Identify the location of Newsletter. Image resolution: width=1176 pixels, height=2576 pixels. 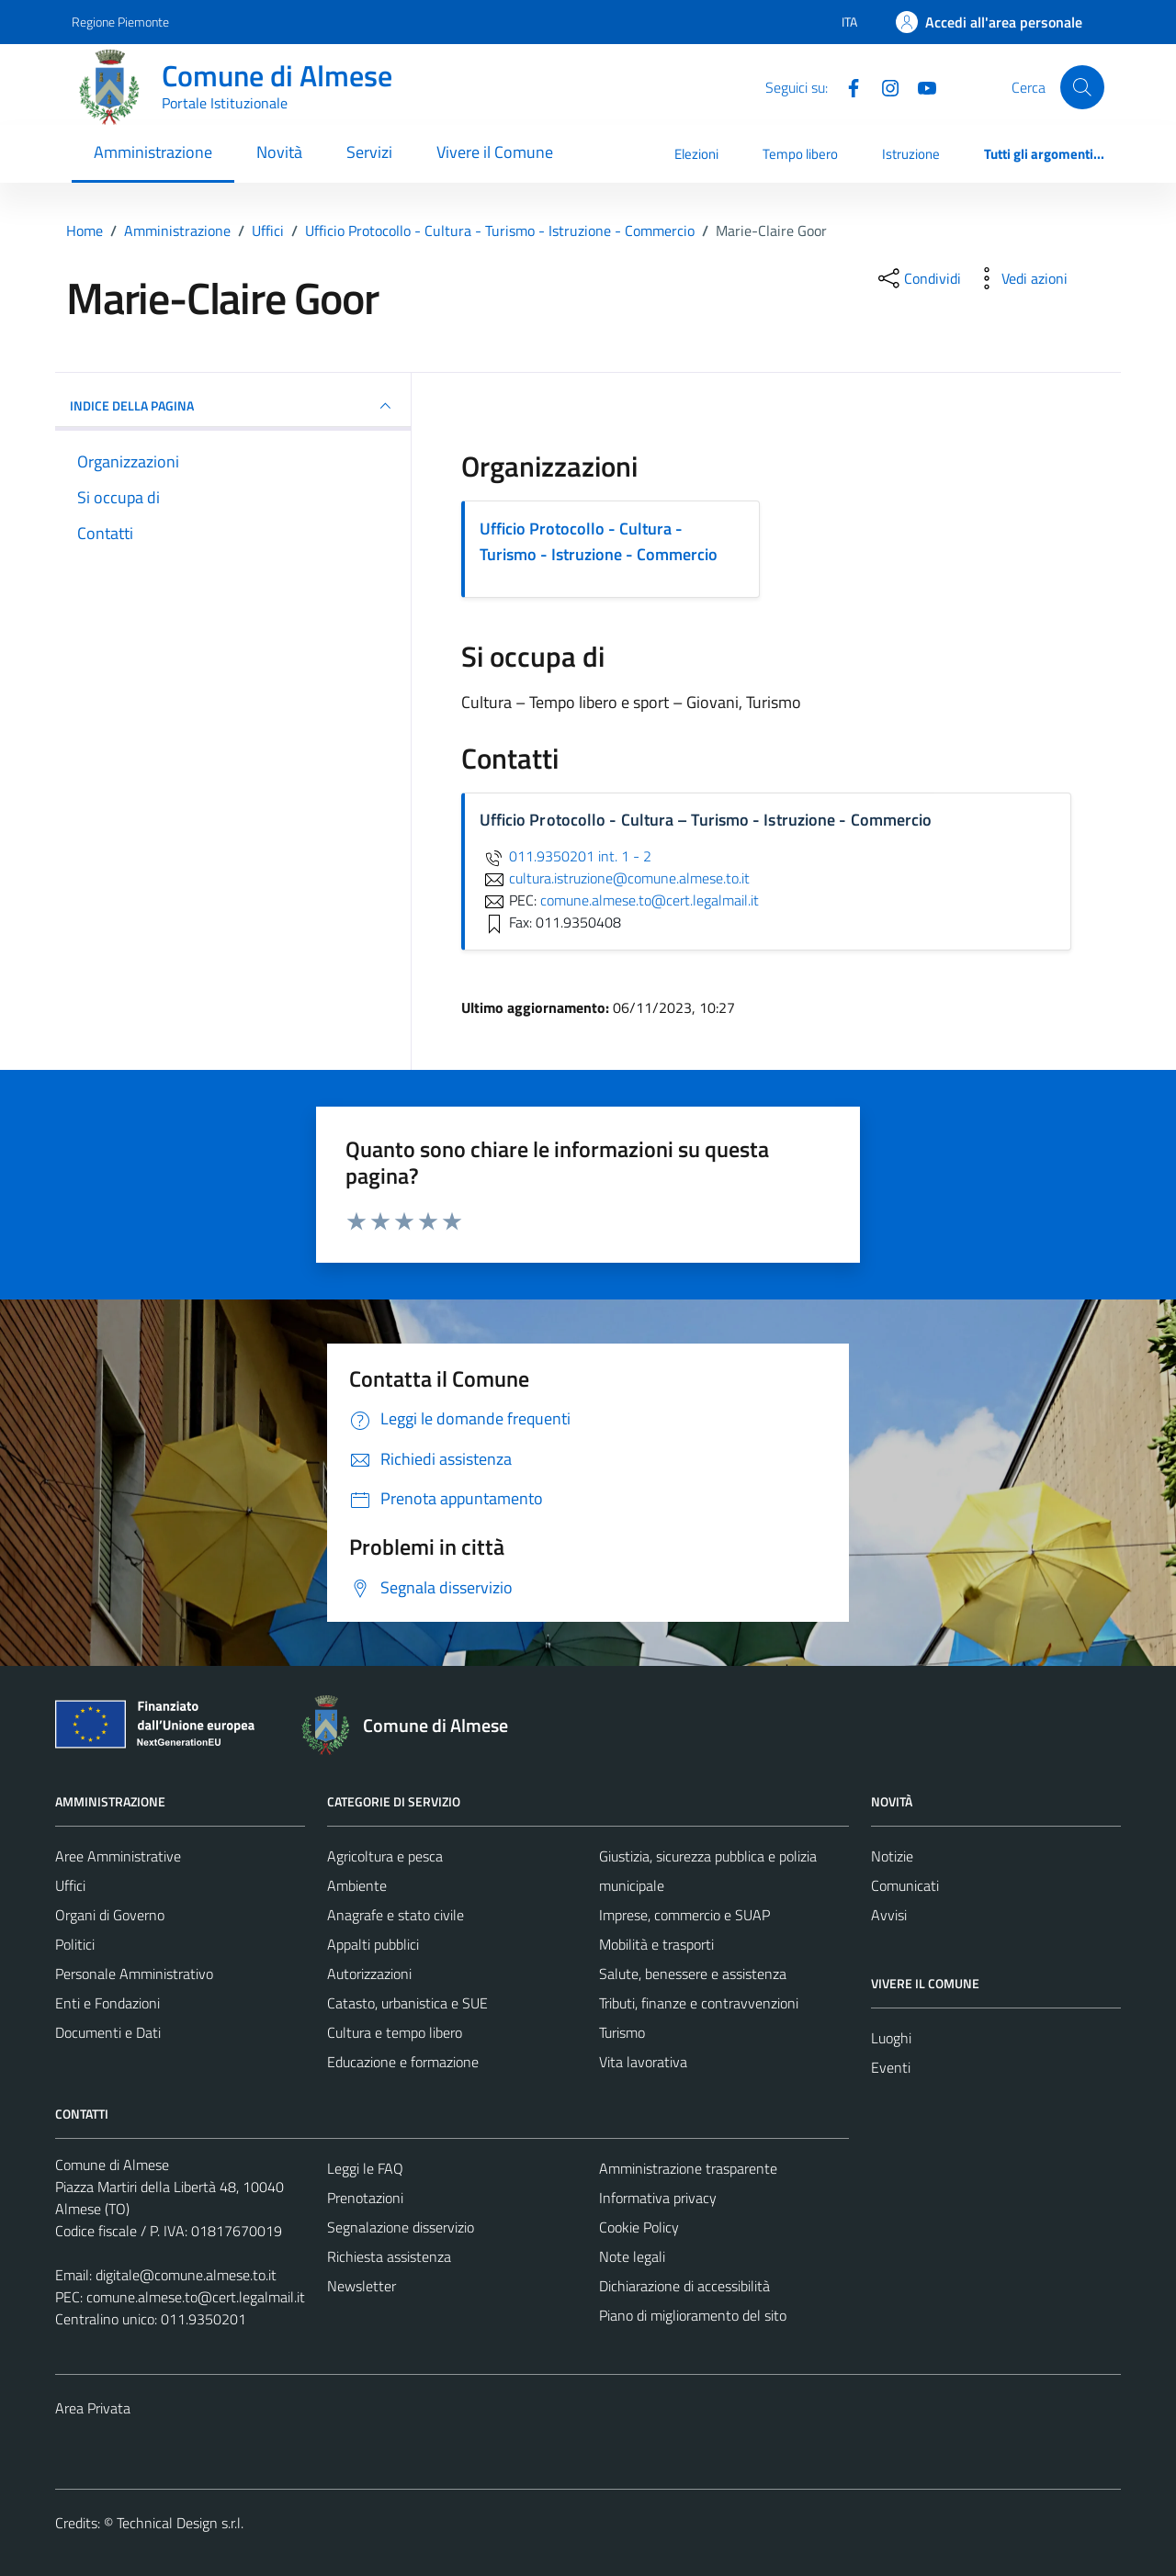
(361, 2286).